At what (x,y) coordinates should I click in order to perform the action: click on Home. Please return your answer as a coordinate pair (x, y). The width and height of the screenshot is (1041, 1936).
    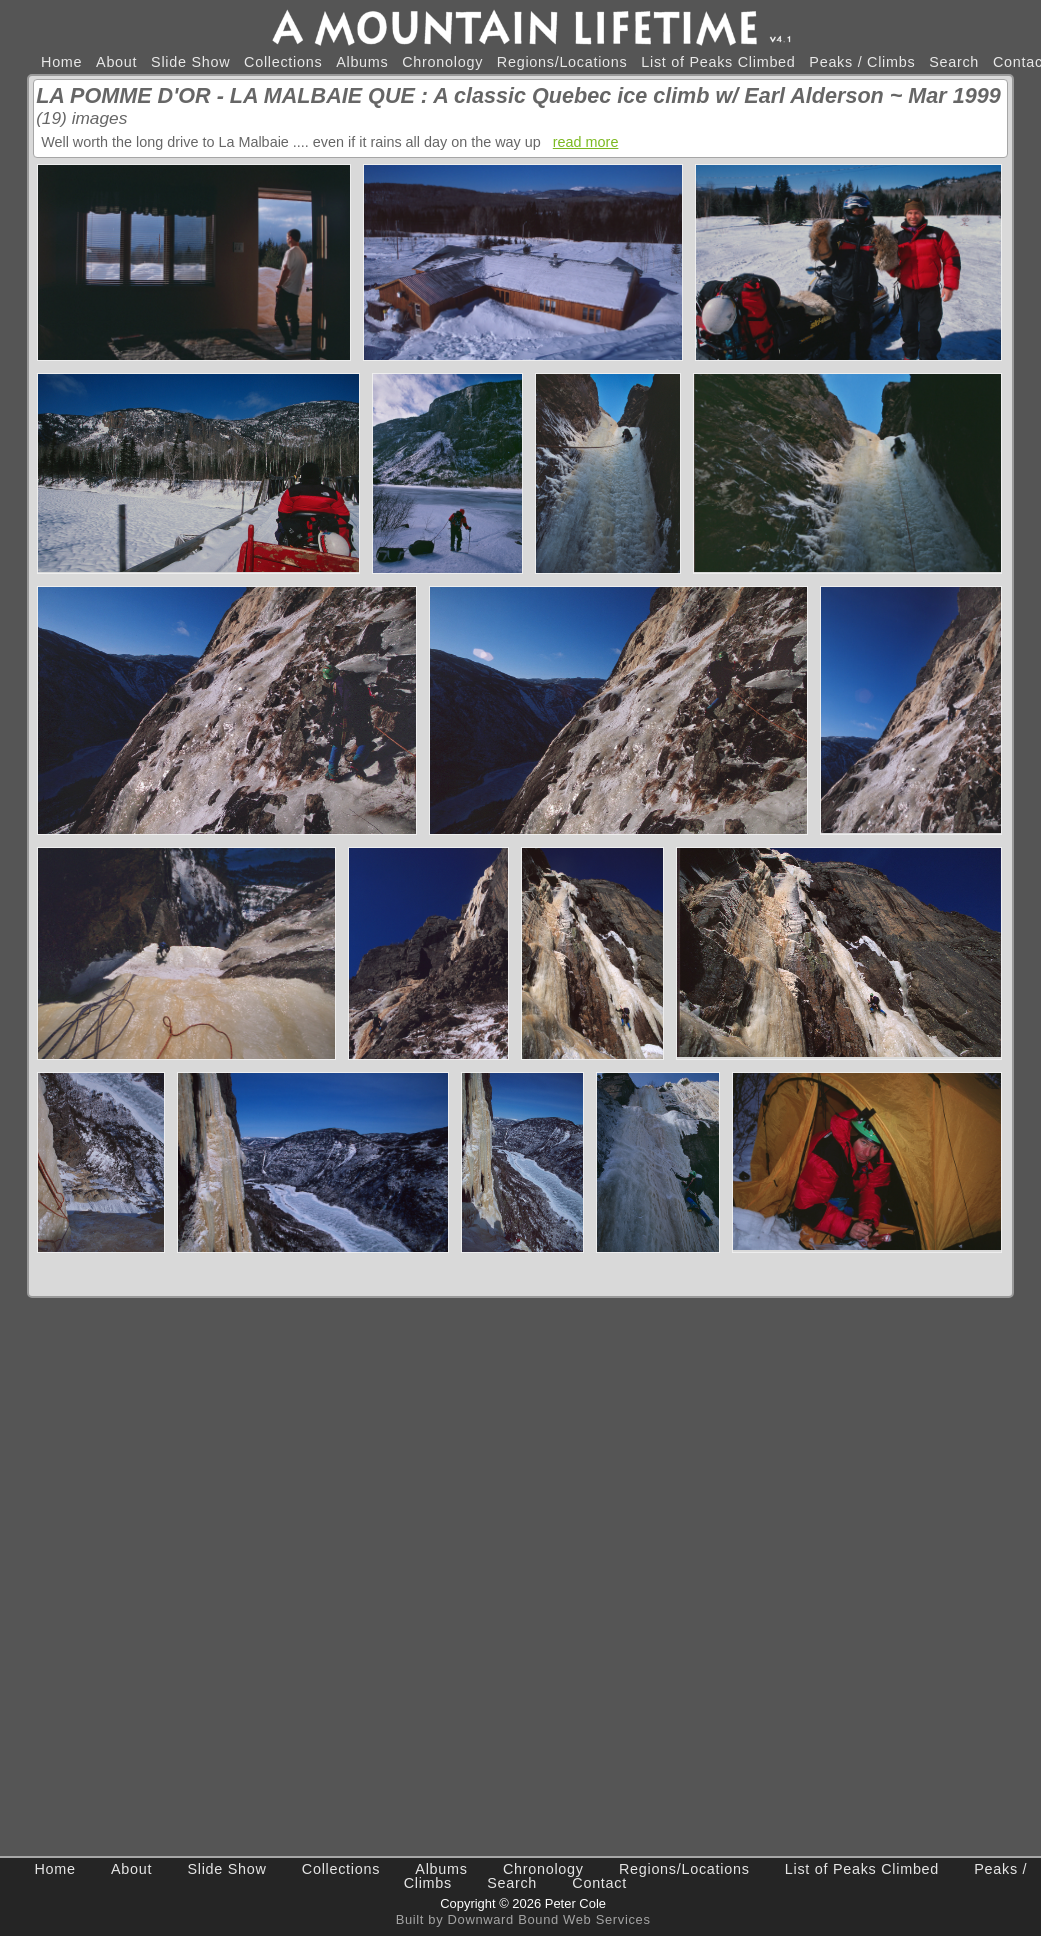
    Looking at the image, I should click on (61, 62).